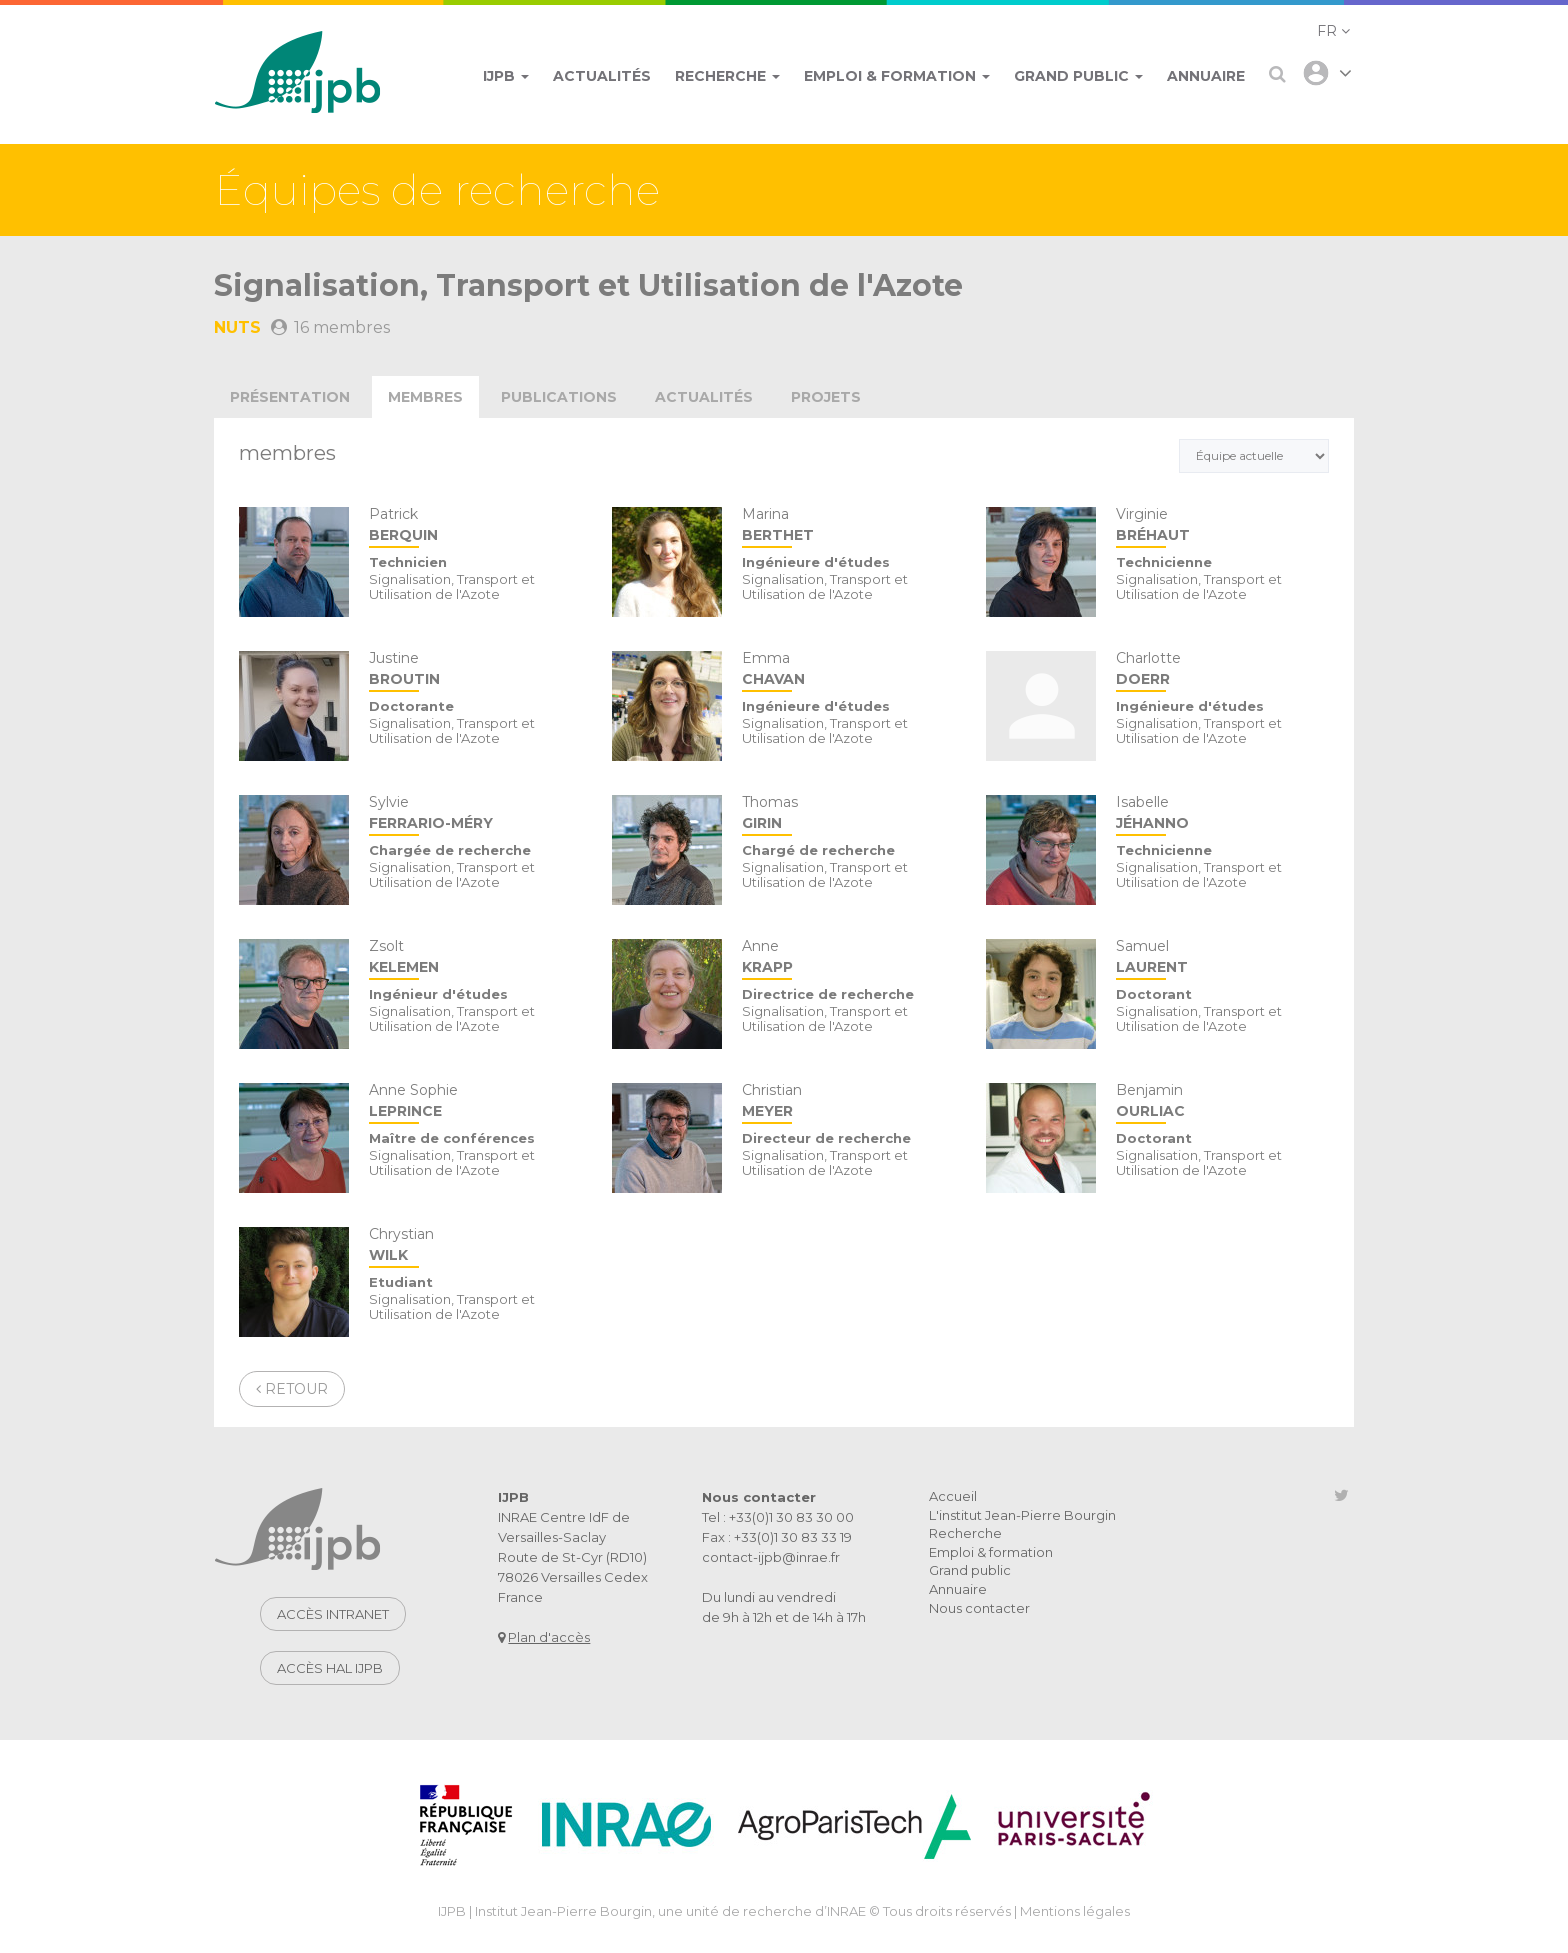 The width and height of the screenshot is (1568, 1953). Describe the element at coordinates (292, 1389) in the screenshot. I see `Retour` at that location.